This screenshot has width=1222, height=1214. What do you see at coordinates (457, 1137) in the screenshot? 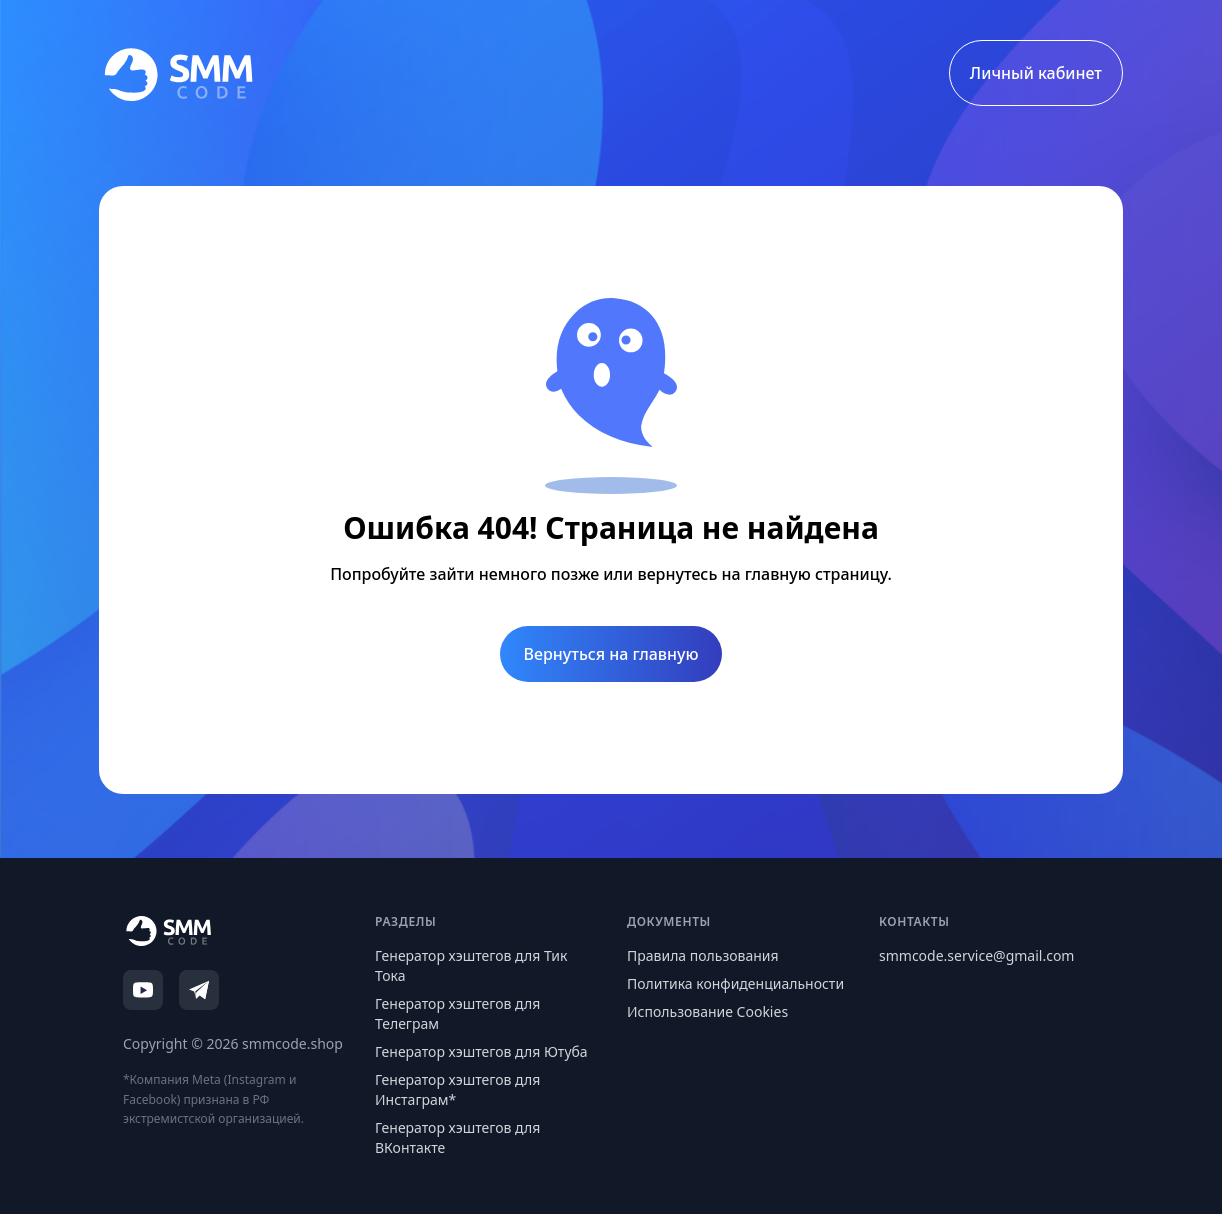
I see `Генератор хэштегов для ВКонтакте` at bounding box center [457, 1137].